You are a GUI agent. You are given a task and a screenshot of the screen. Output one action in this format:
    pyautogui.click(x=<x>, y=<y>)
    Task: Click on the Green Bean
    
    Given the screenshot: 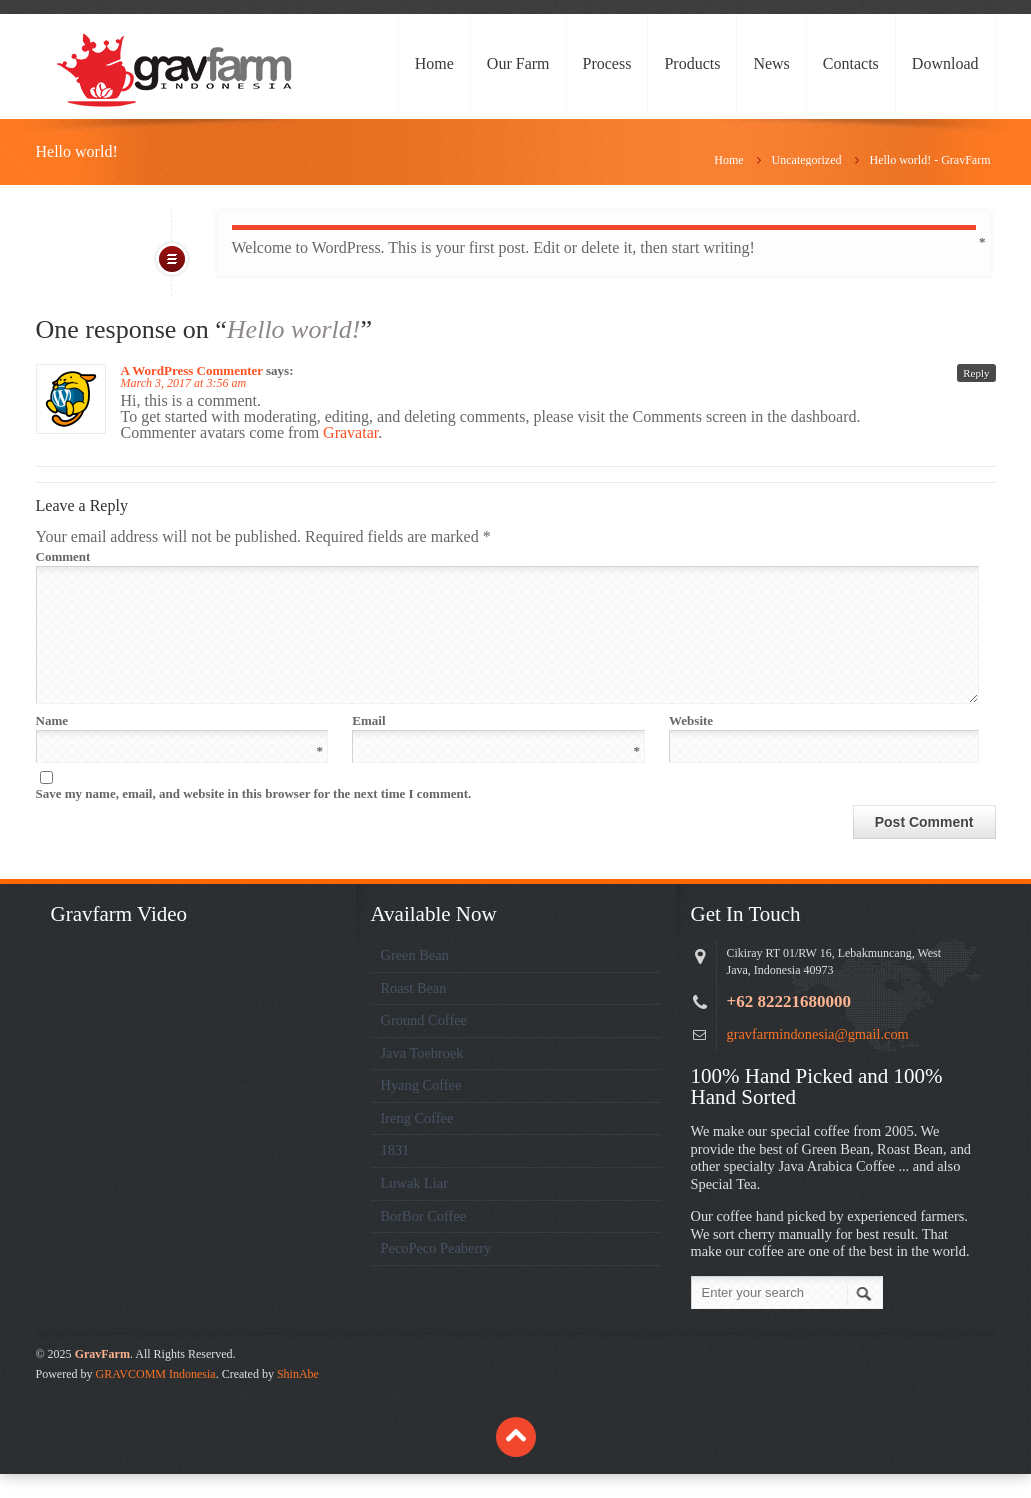 What is the action you would take?
    pyautogui.click(x=415, y=979)
    